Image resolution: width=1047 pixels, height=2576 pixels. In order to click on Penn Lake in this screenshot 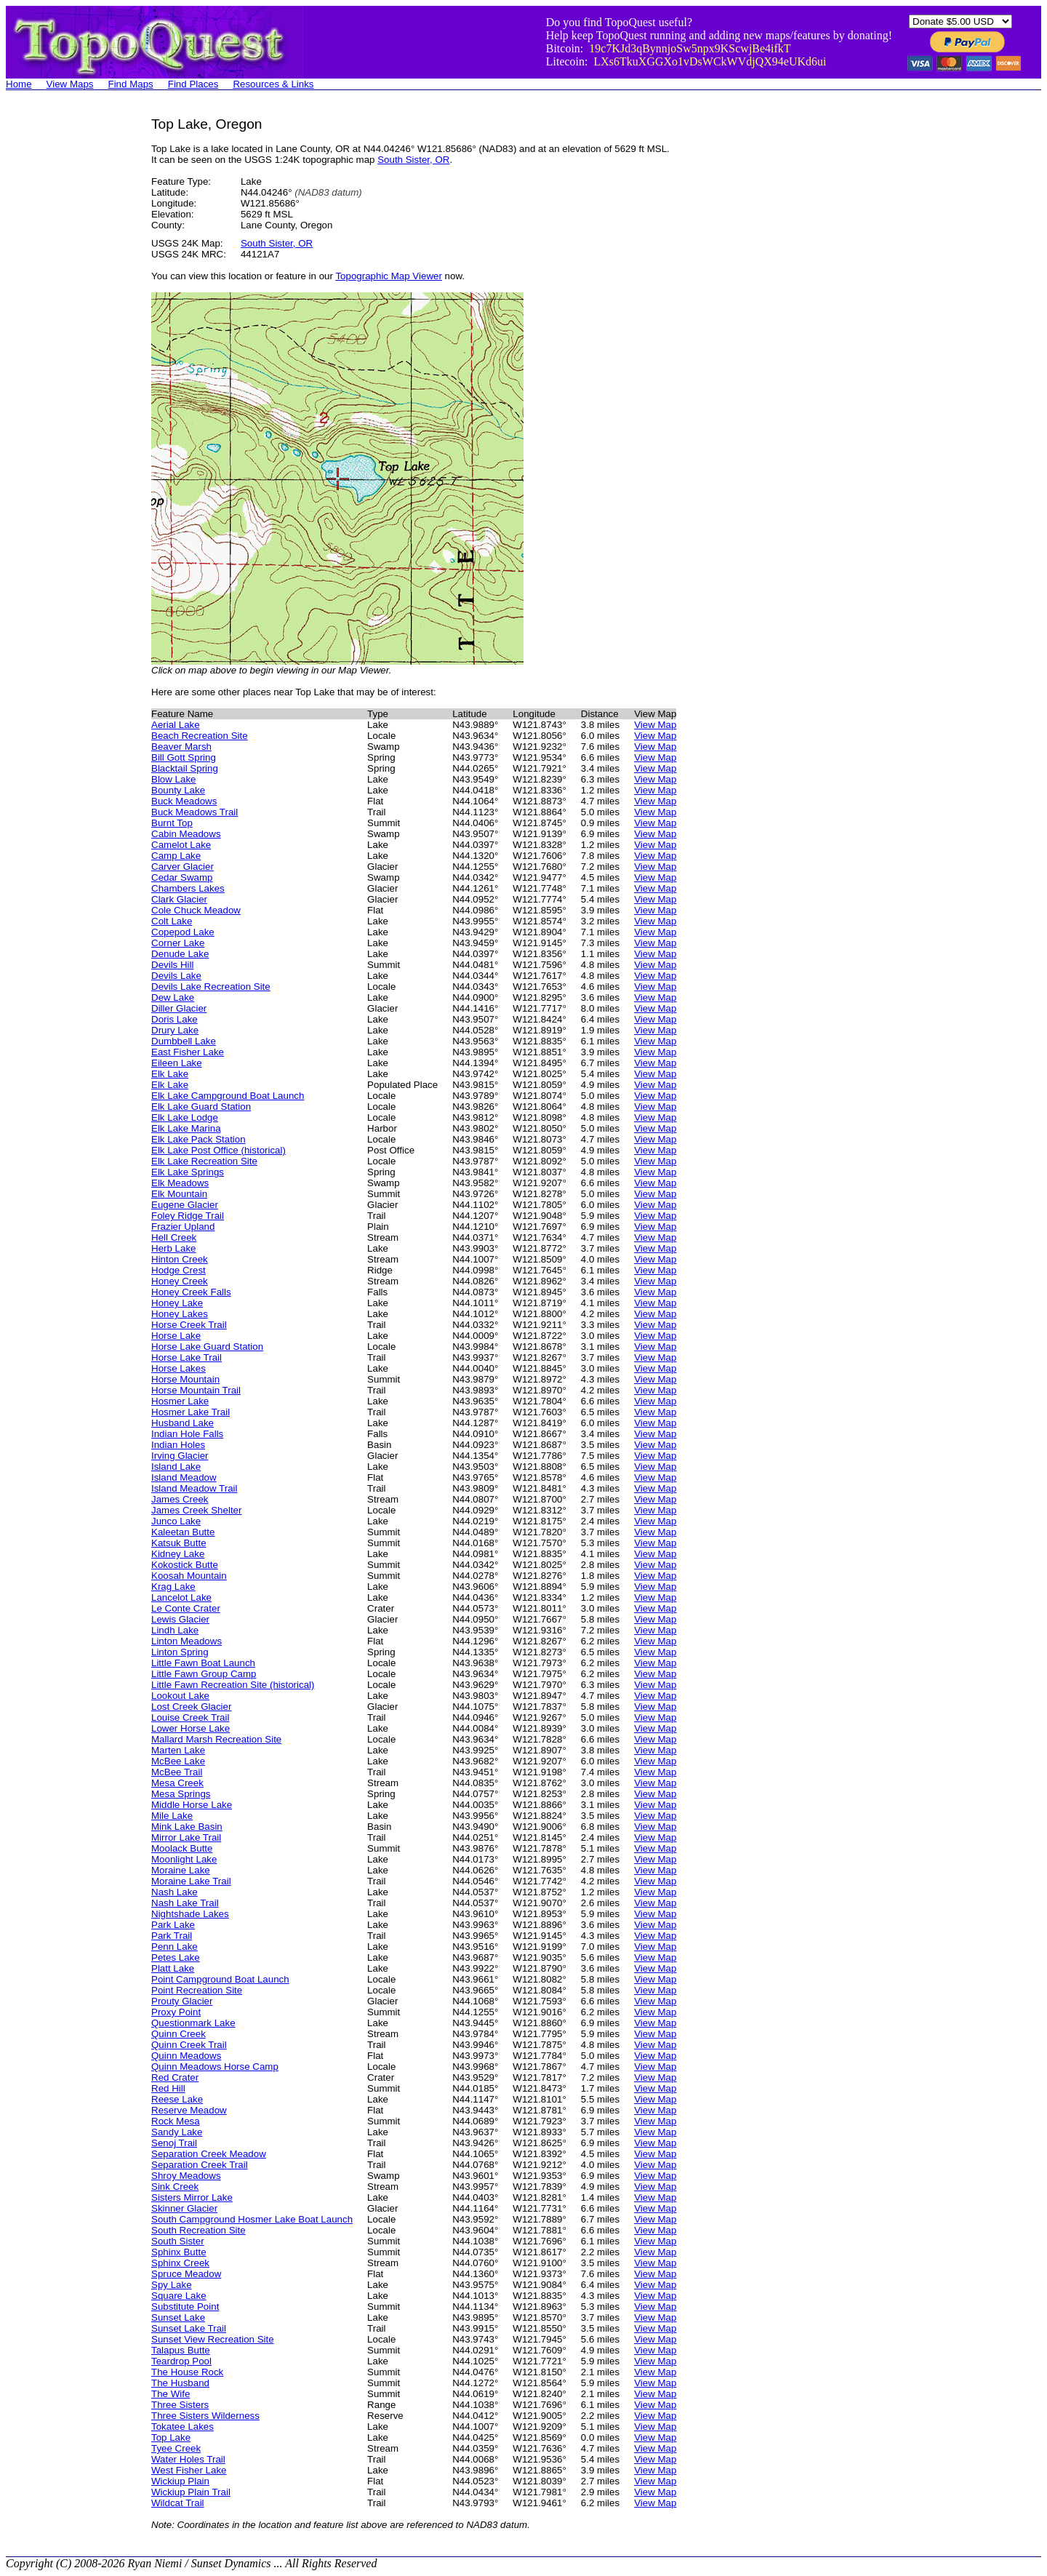, I will do `click(174, 1946)`.